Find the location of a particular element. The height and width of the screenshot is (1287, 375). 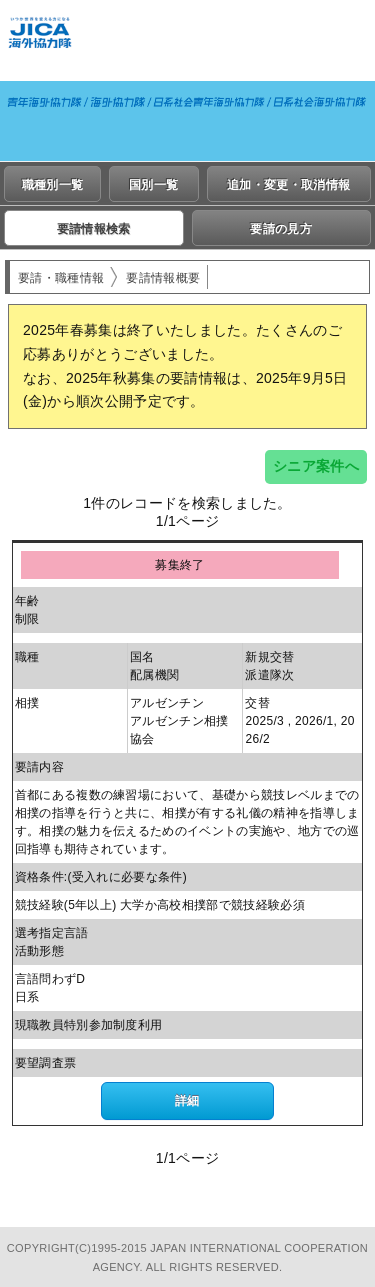

国別一覧 is located at coordinates (153, 185).